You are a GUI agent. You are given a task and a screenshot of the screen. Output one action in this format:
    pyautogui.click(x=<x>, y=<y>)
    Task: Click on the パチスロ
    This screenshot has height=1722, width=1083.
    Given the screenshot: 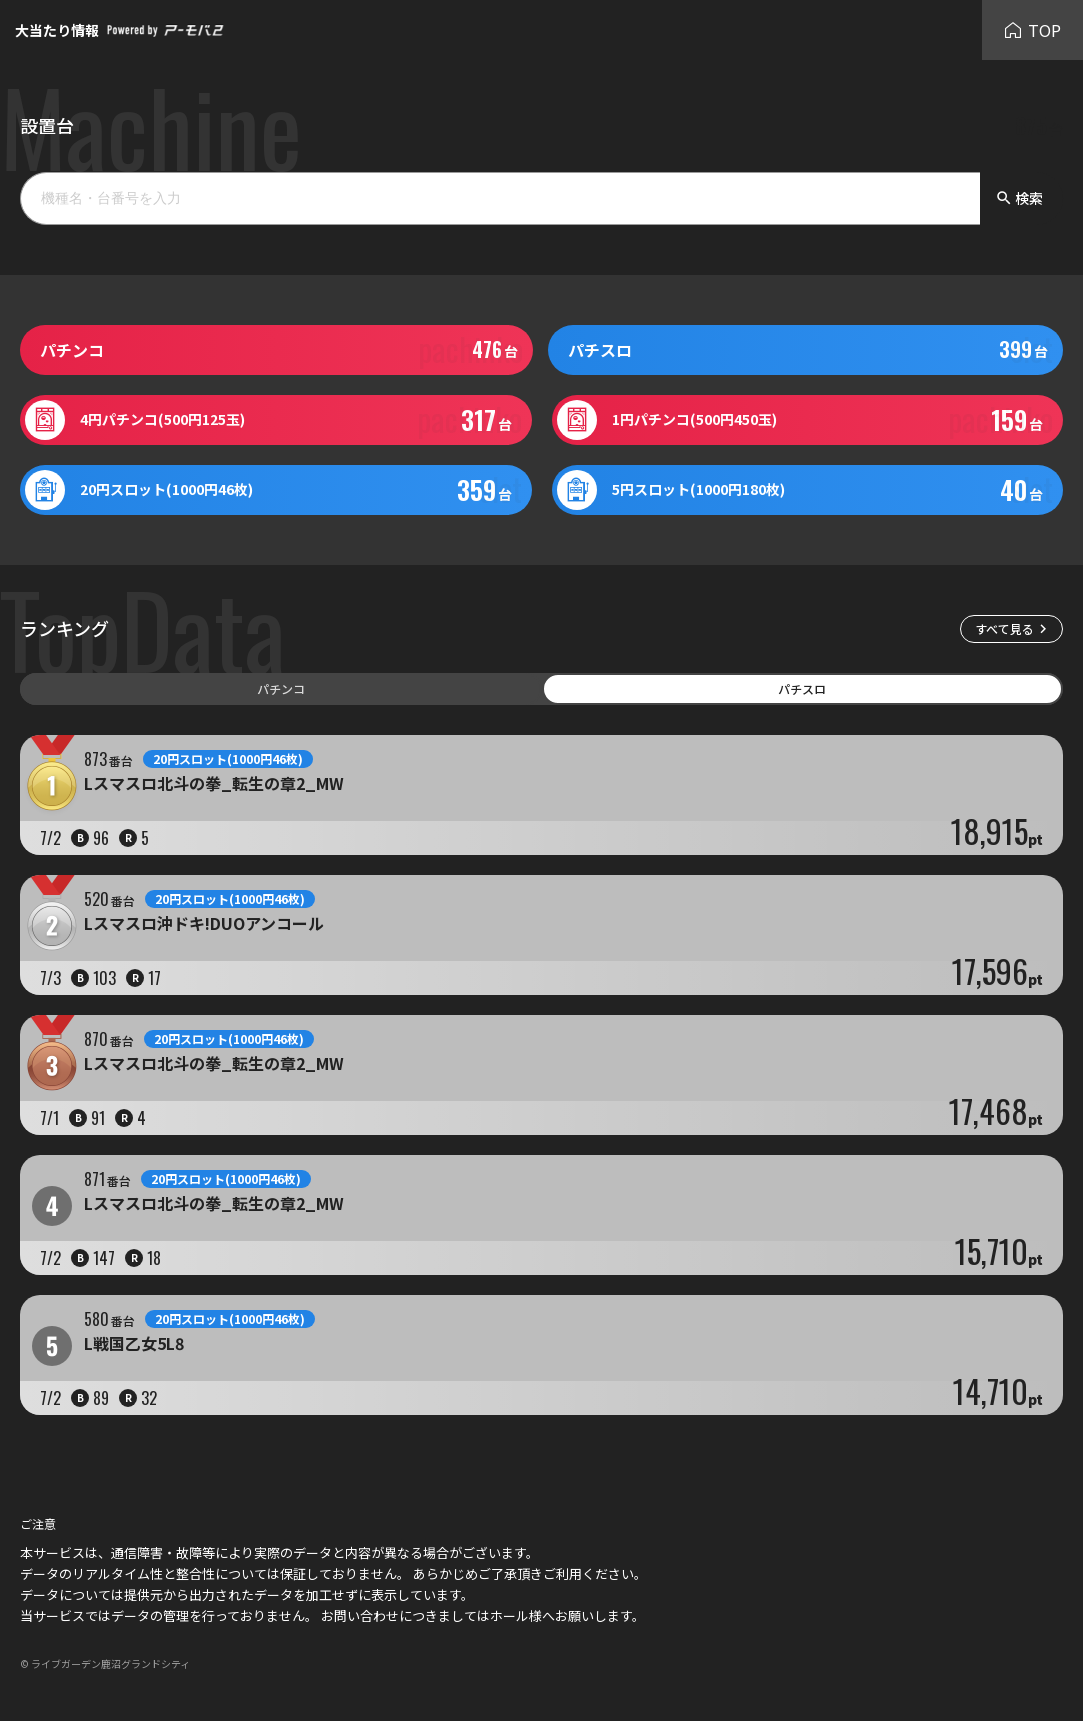 What is the action you would take?
    pyautogui.click(x=802, y=688)
    